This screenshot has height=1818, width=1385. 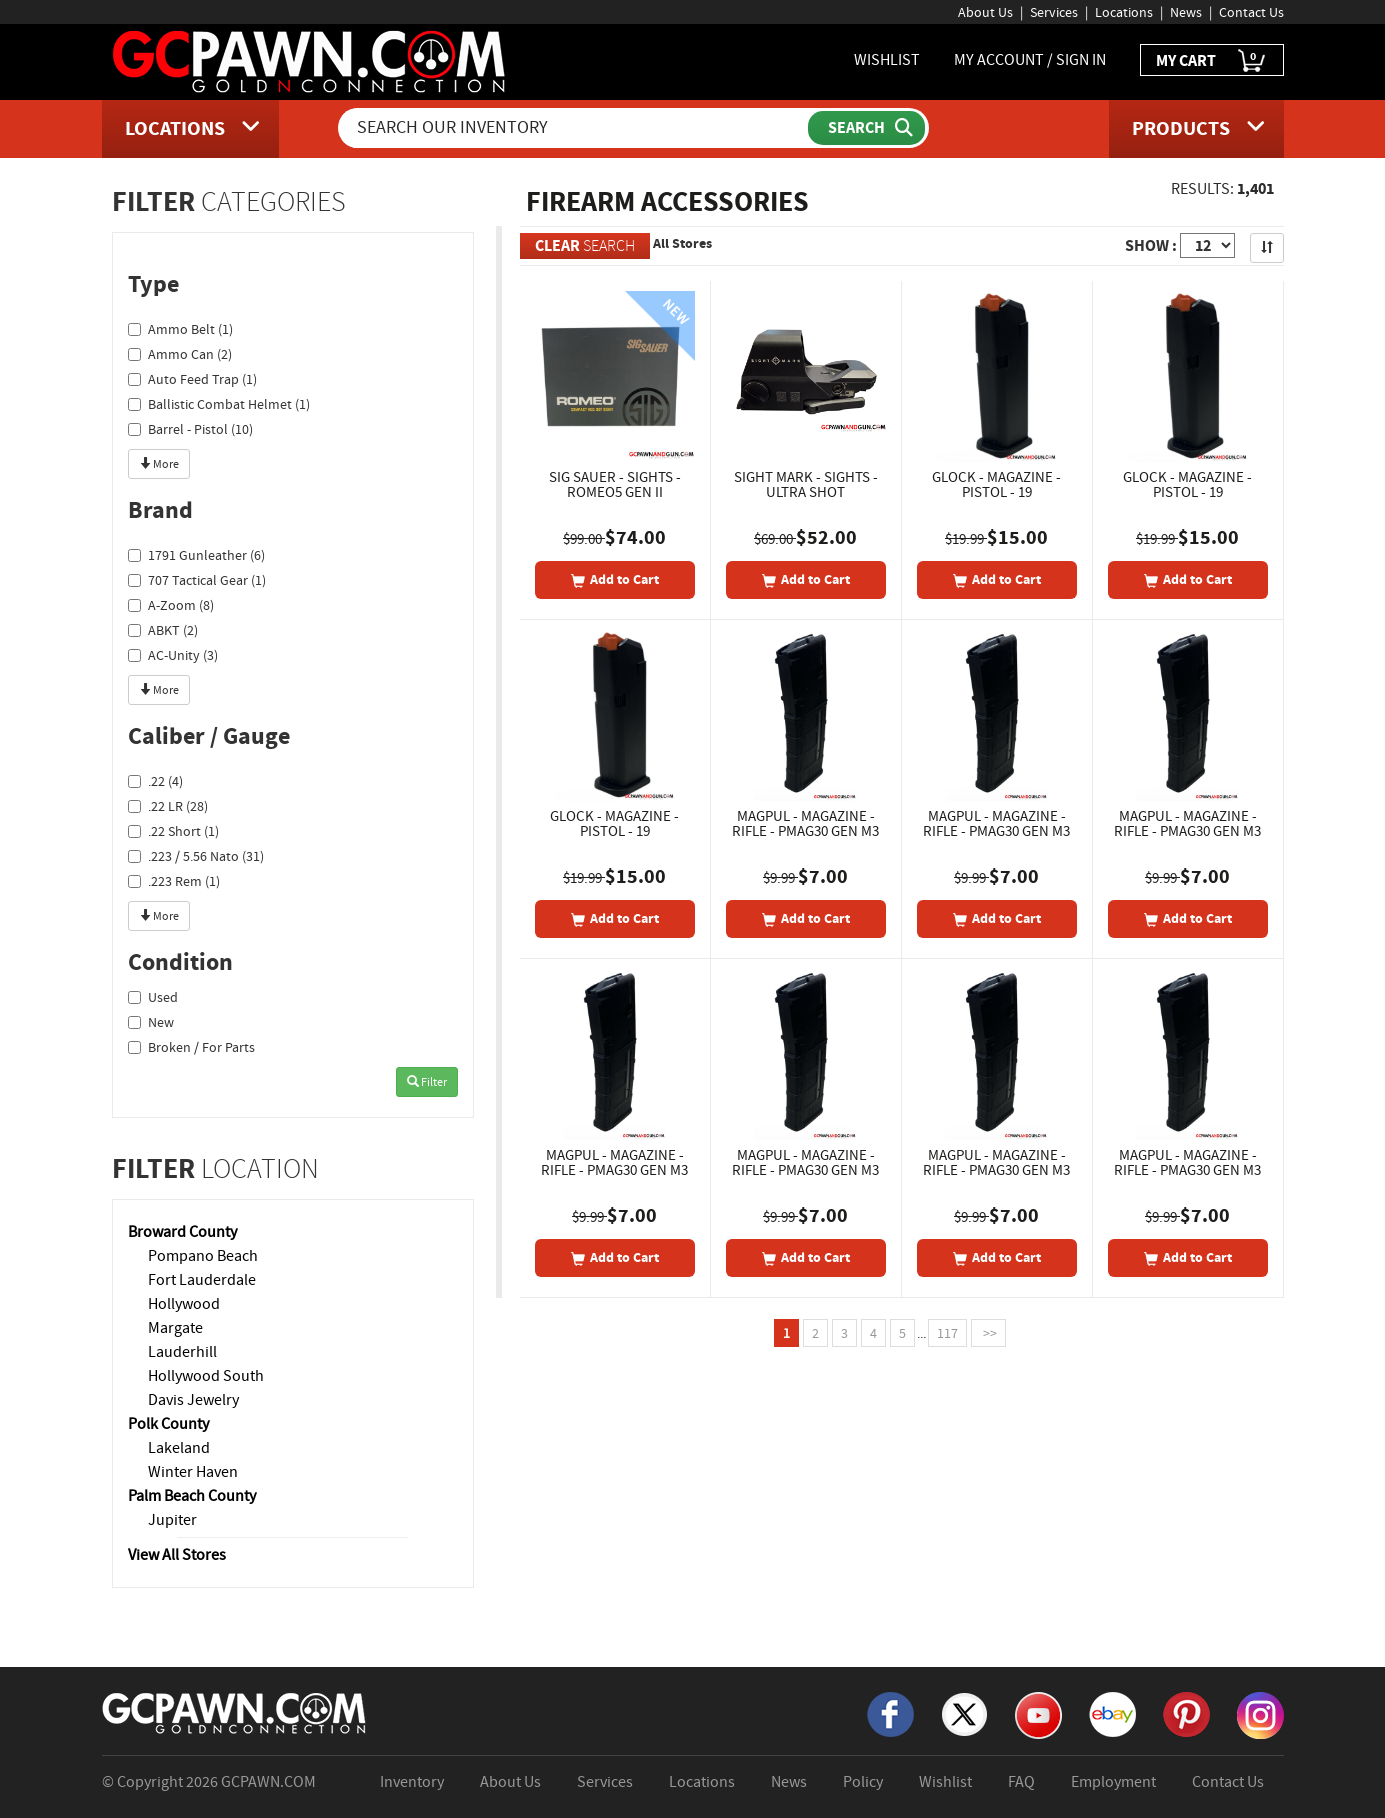 I want to click on [X], so click(x=964, y=1712).